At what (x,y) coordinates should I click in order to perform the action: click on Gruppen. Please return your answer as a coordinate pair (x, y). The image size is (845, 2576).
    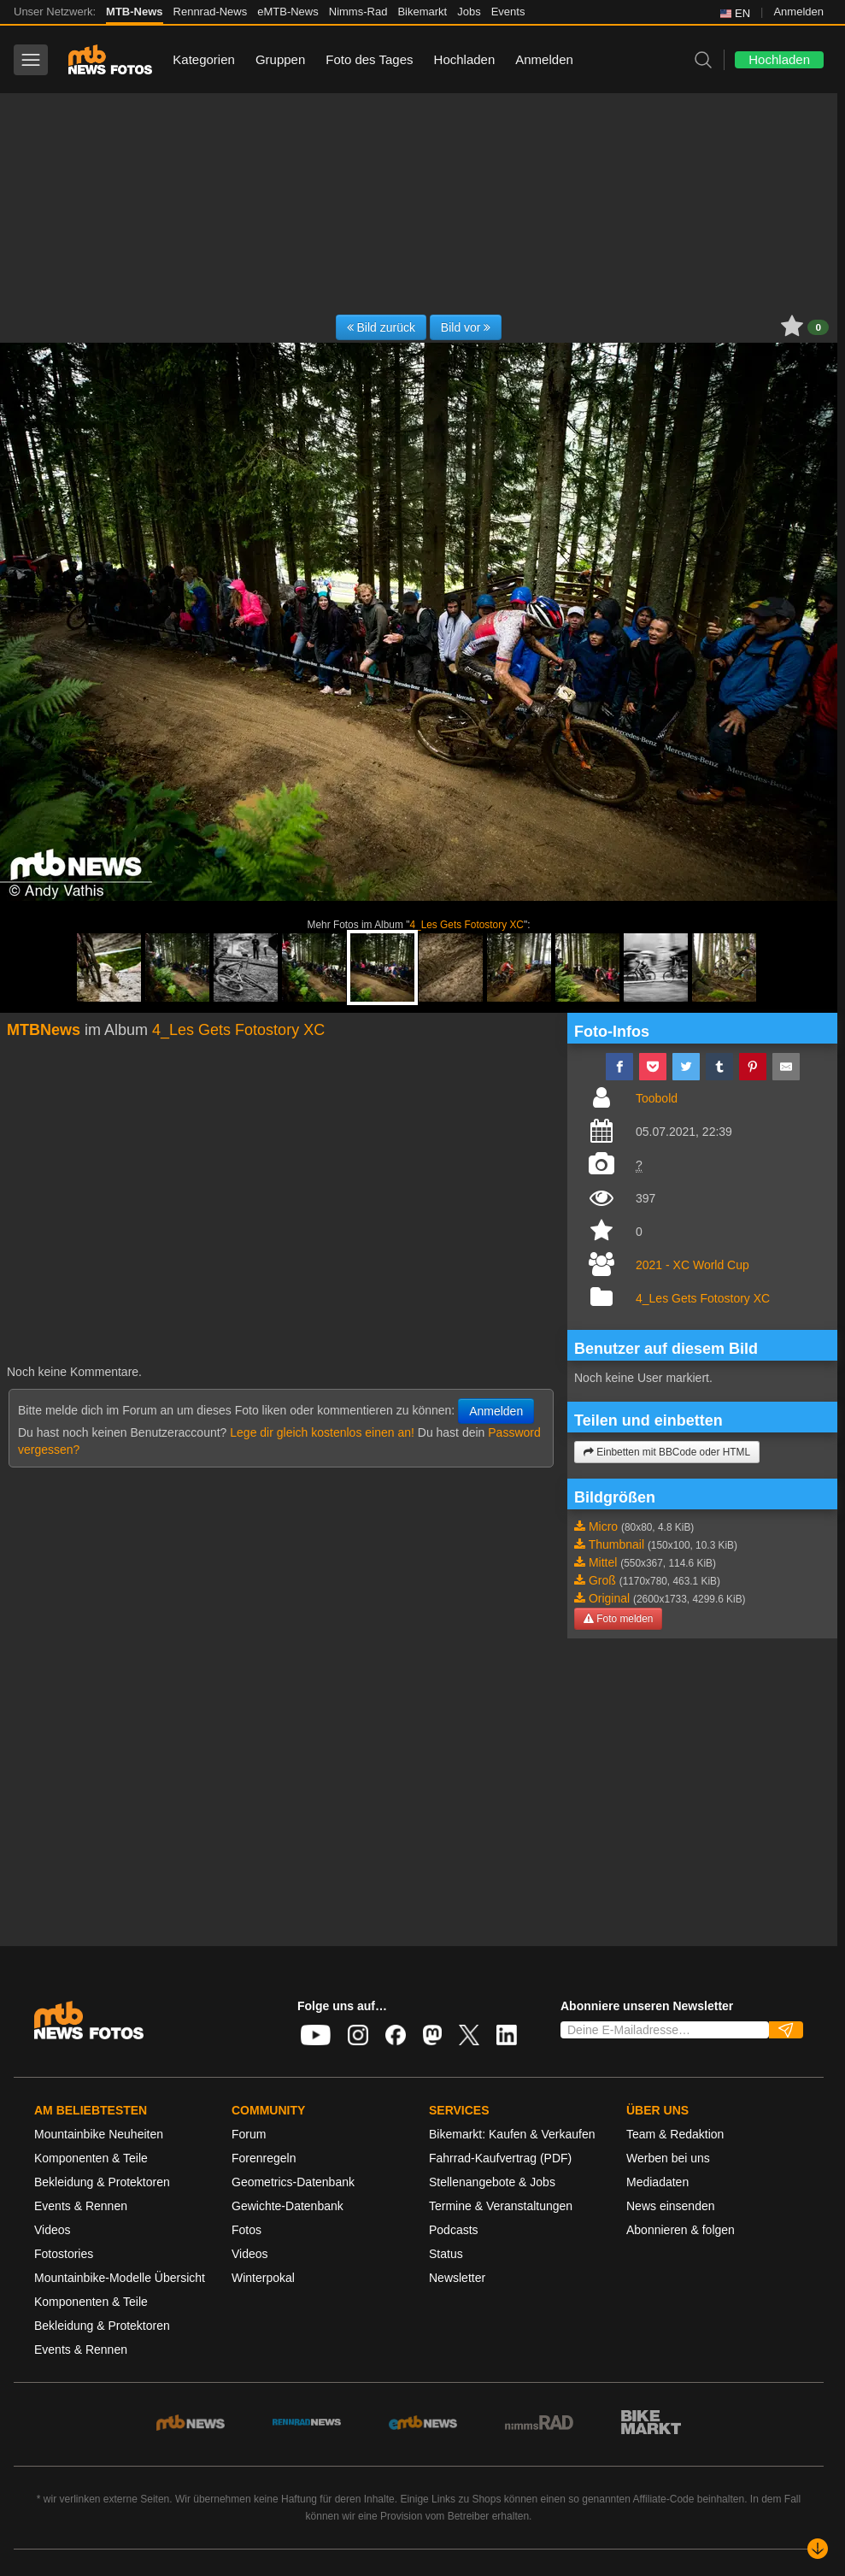
    Looking at the image, I should click on (280, 59).